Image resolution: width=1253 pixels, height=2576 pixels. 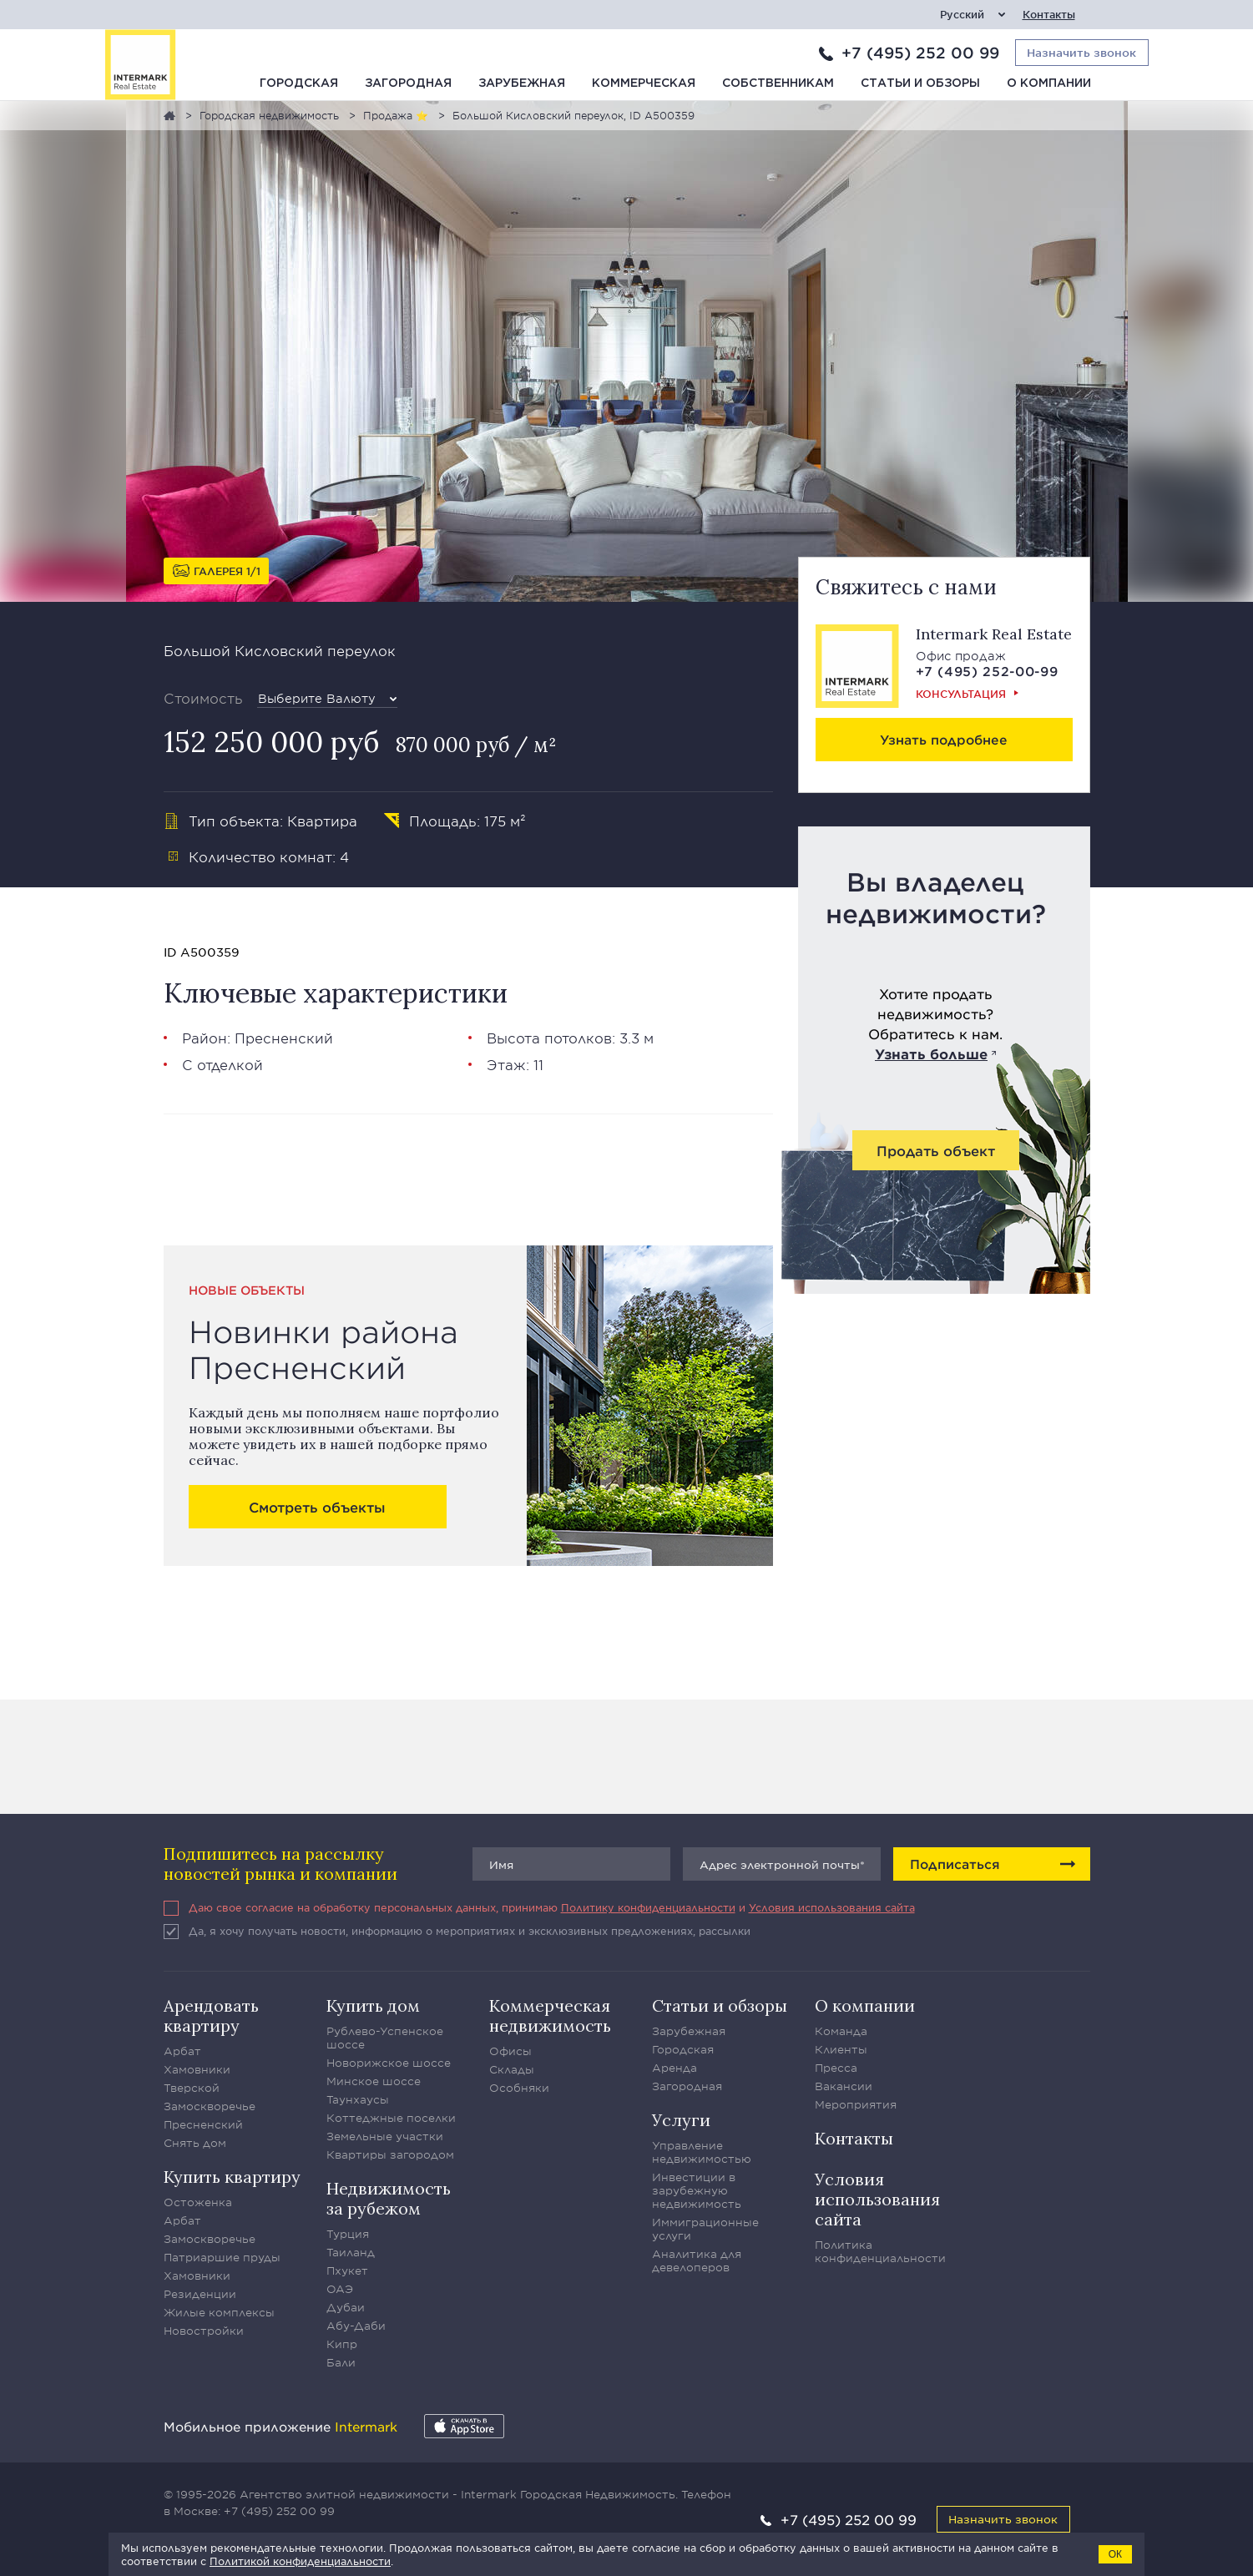 What do you see at coordinates (836, 2067) in the screenshot?
I see `Пресса` at bounding box center [836, 2067].